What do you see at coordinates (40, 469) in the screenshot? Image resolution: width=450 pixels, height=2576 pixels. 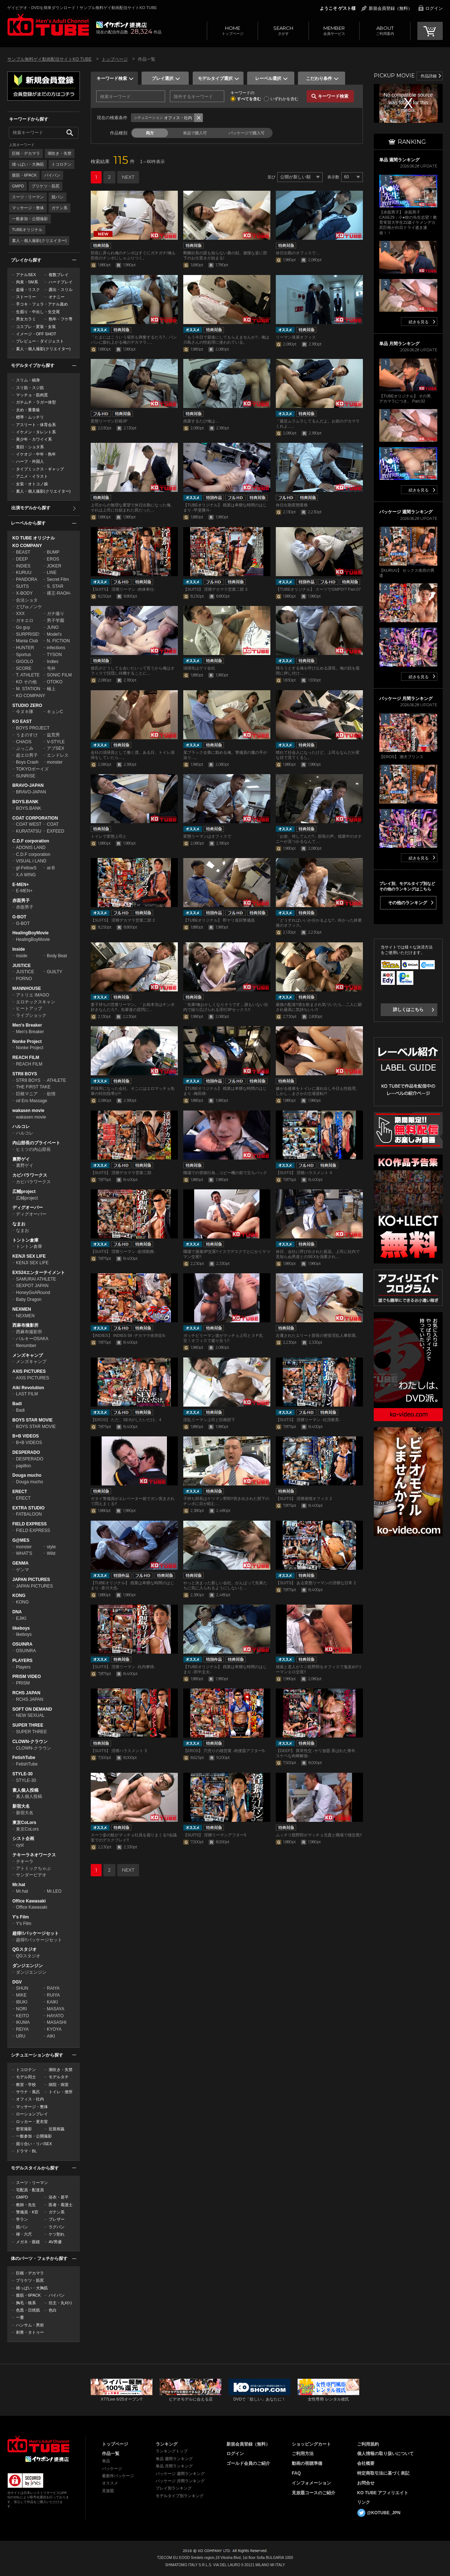 I see `タイプミックス・ギャップ` at bounding box center [40, 469].